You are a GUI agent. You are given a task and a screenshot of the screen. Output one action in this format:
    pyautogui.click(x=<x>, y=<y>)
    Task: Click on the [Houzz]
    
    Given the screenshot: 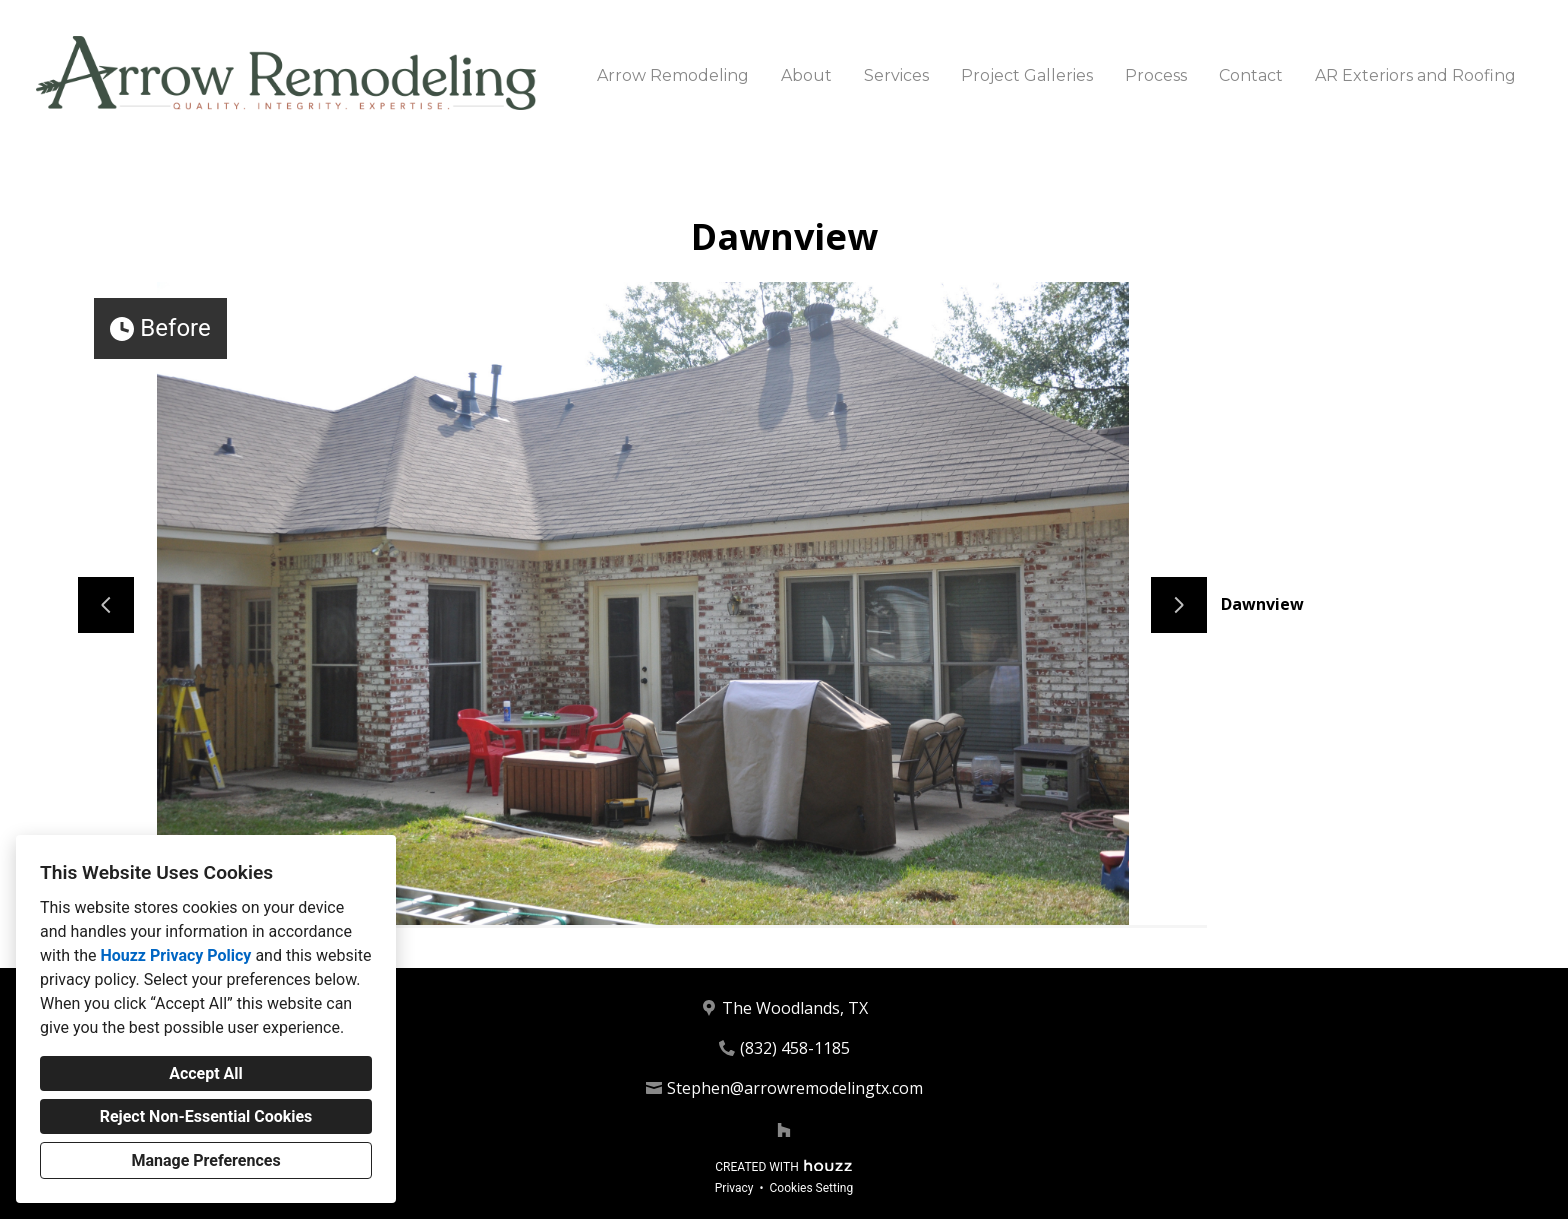 What is the action you would take?
    pyautogui.click(x=784, y=1130)
    